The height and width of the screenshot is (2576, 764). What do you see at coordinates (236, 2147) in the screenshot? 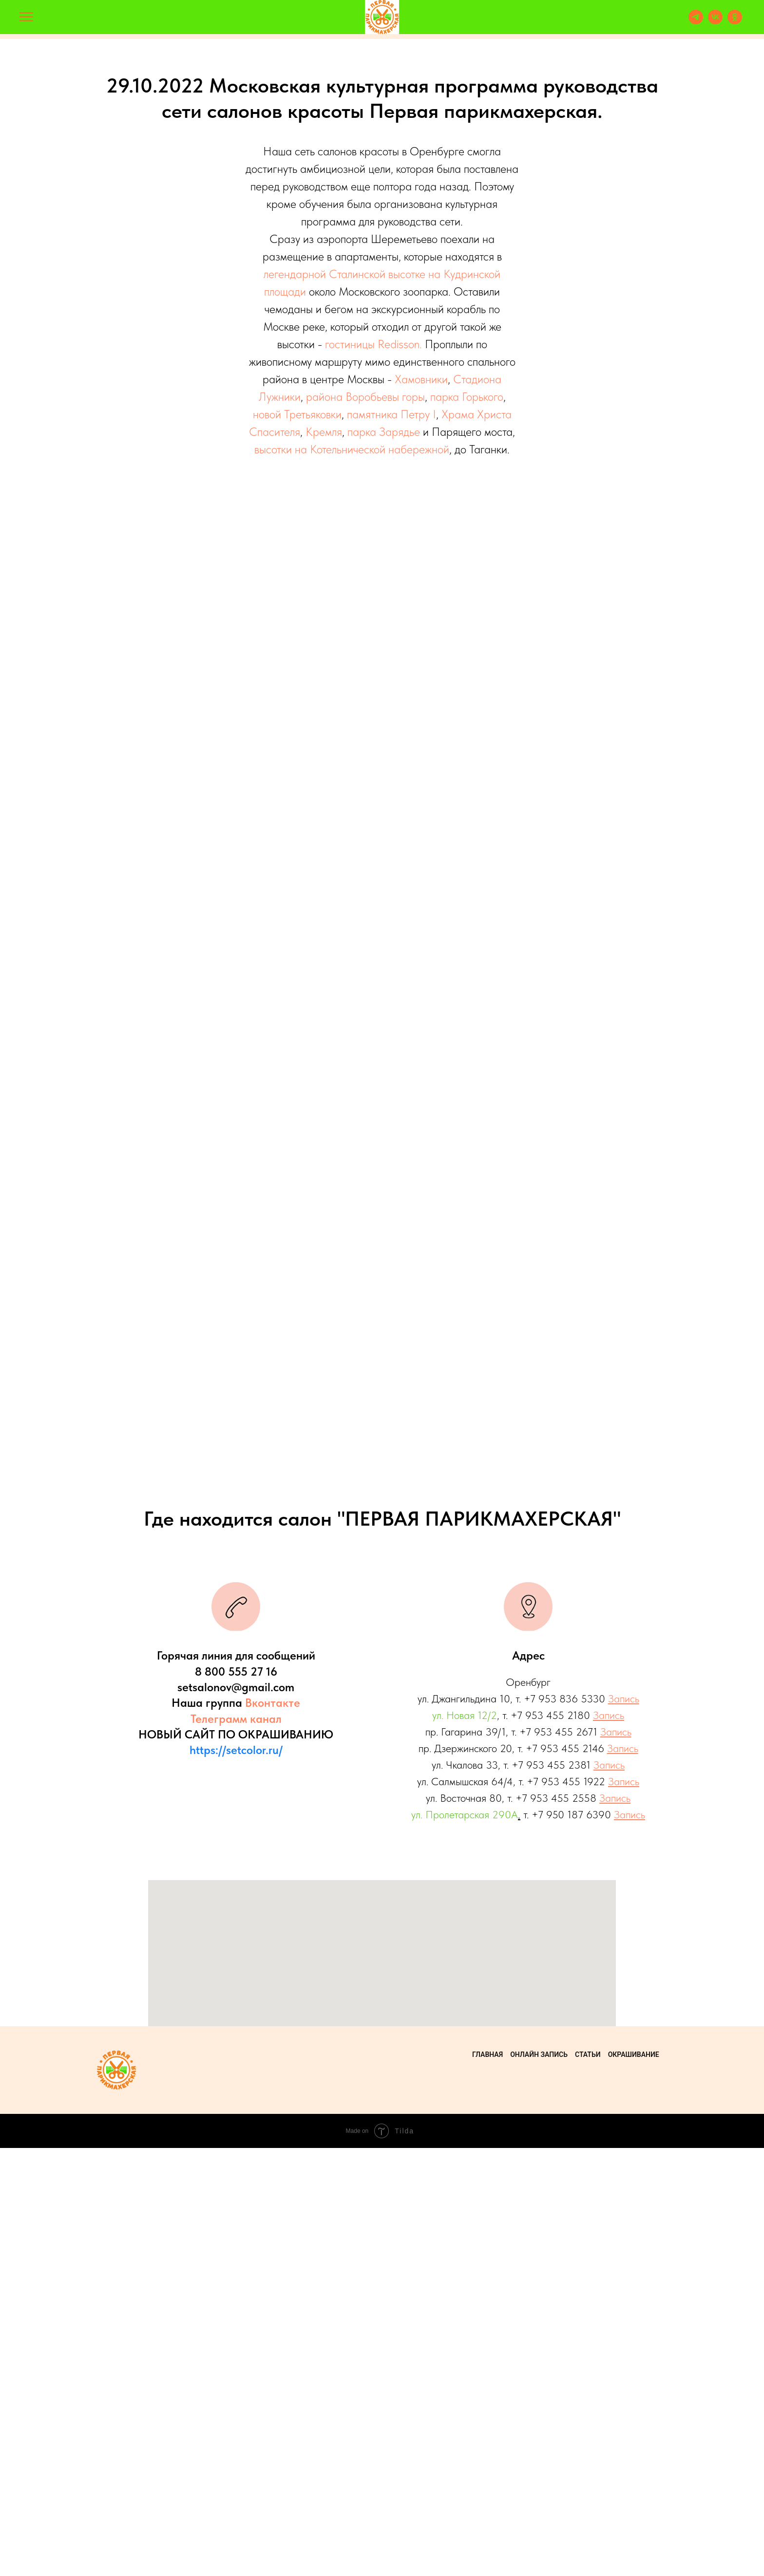
I see `Телеграмм канал` at bounding box center [236, 2147].